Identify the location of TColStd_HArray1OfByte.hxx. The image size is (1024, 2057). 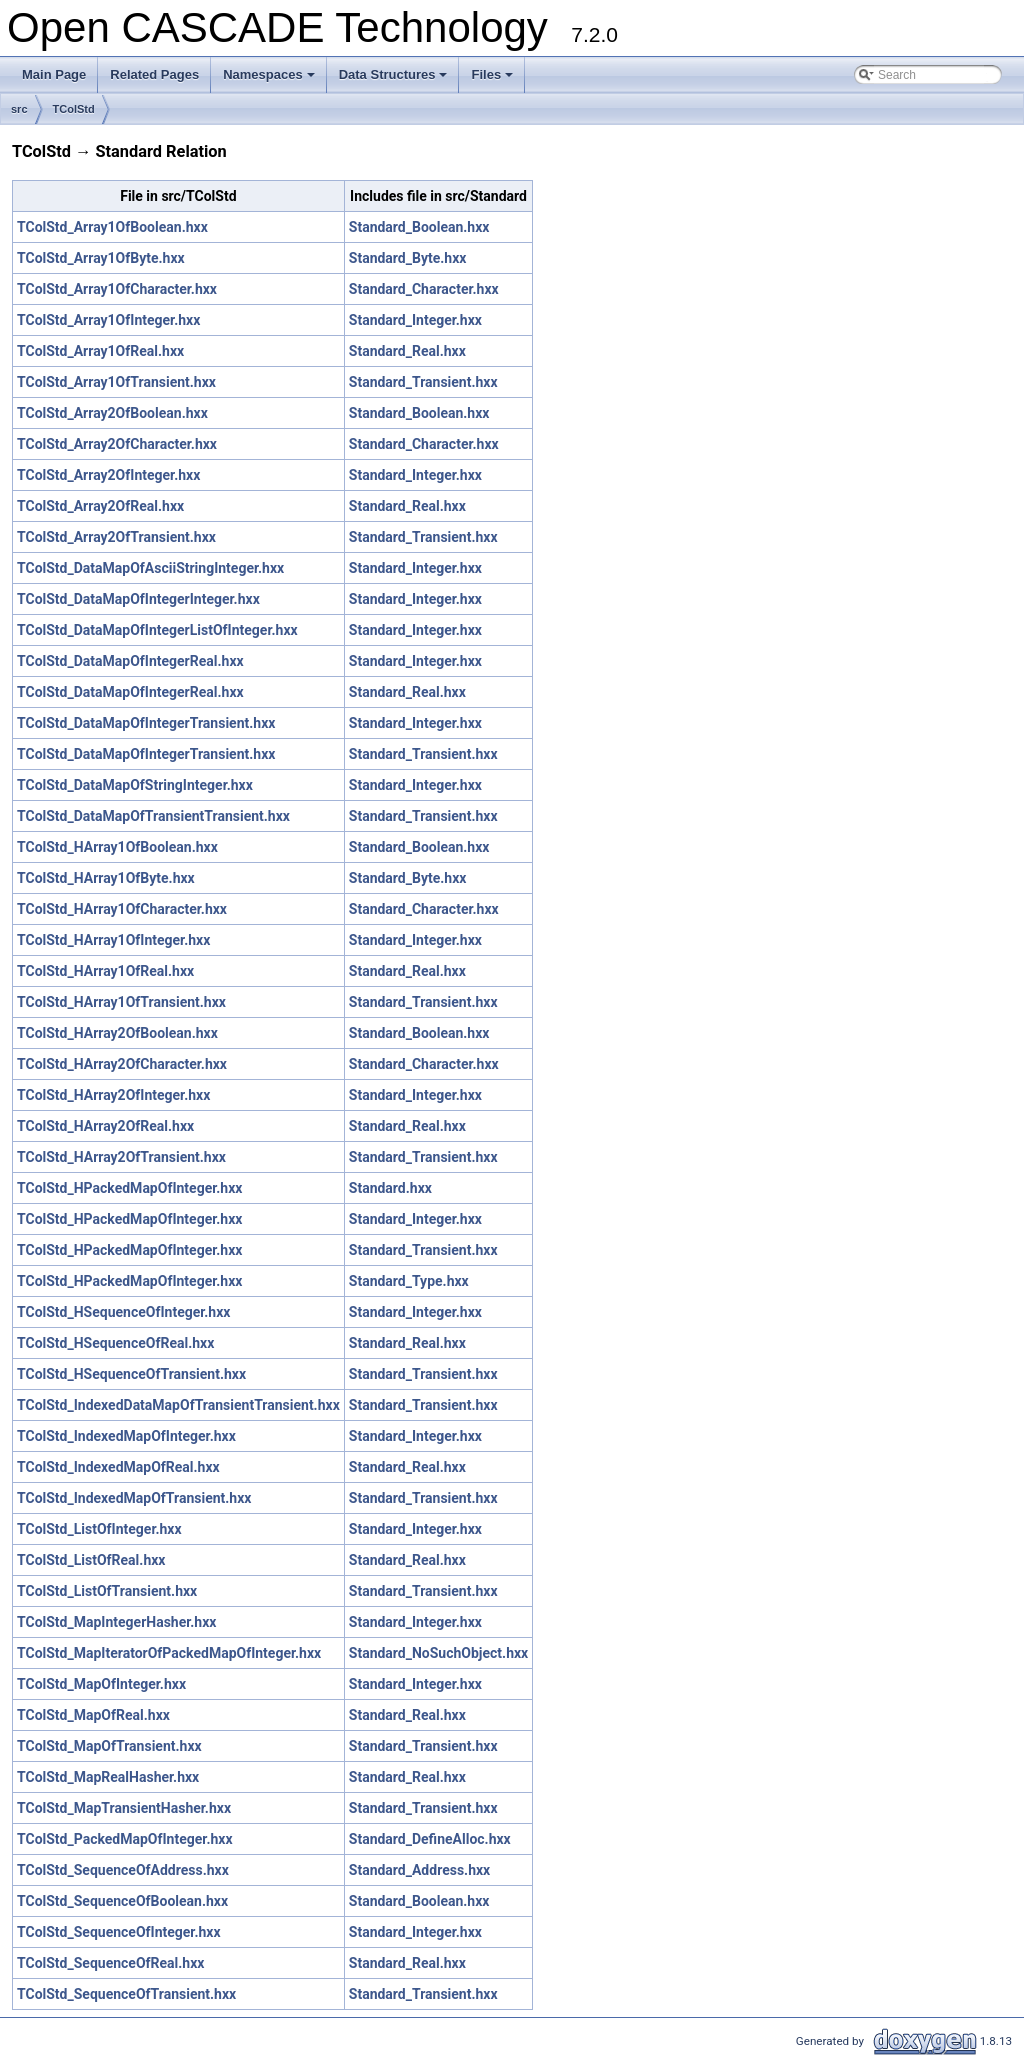
(106, 878).